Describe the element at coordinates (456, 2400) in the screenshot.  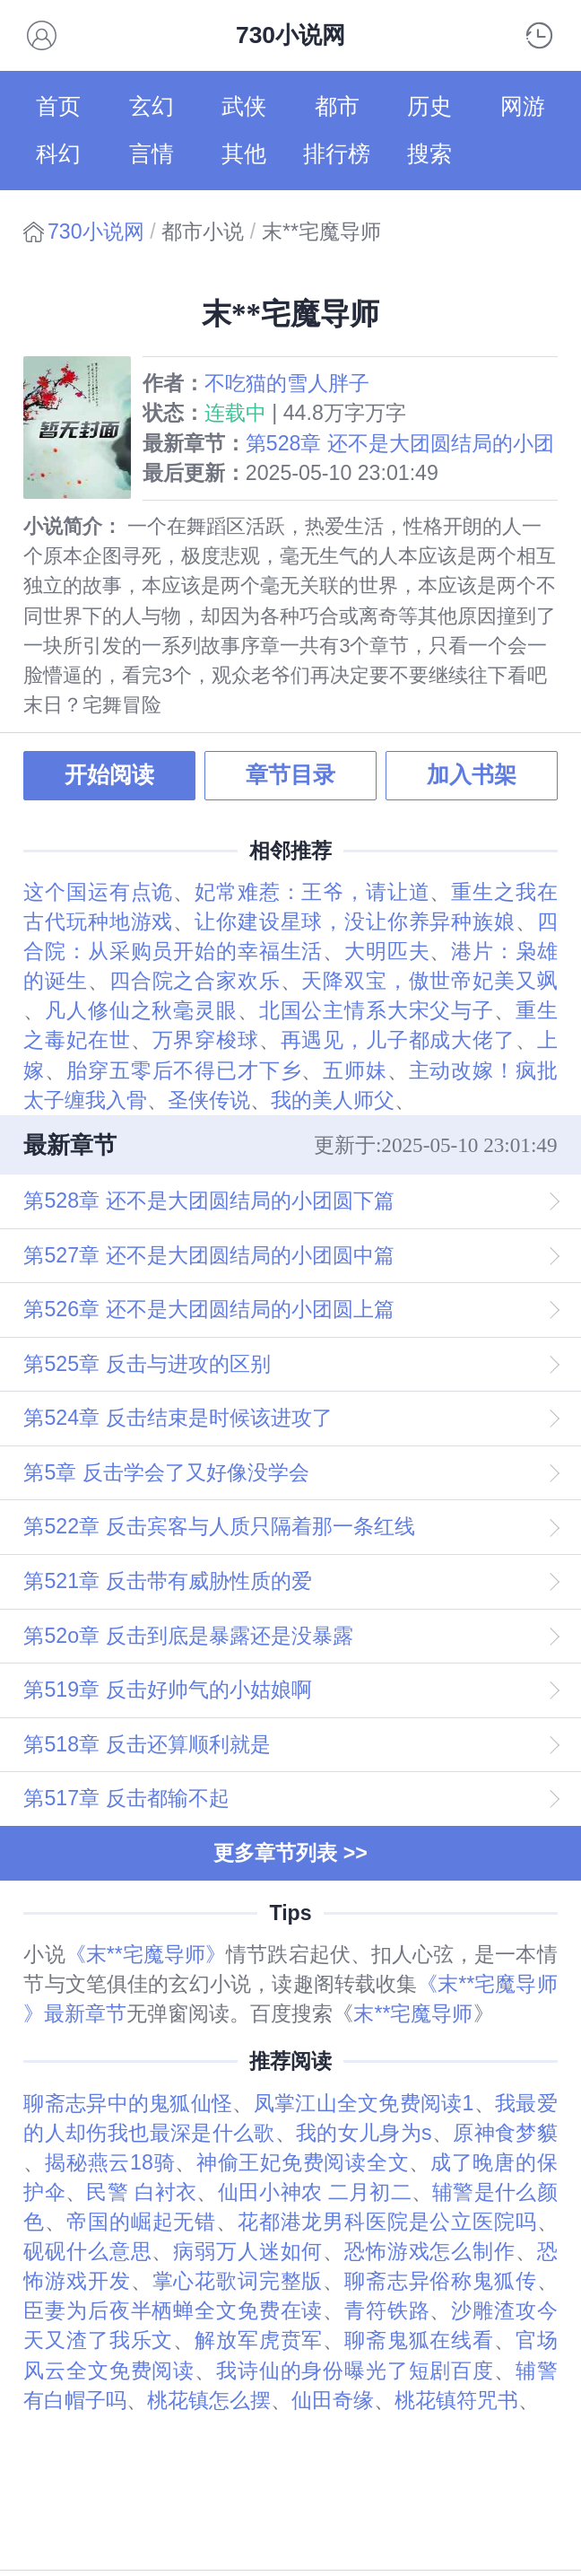
I see `桃花镇符咒书` at that location.